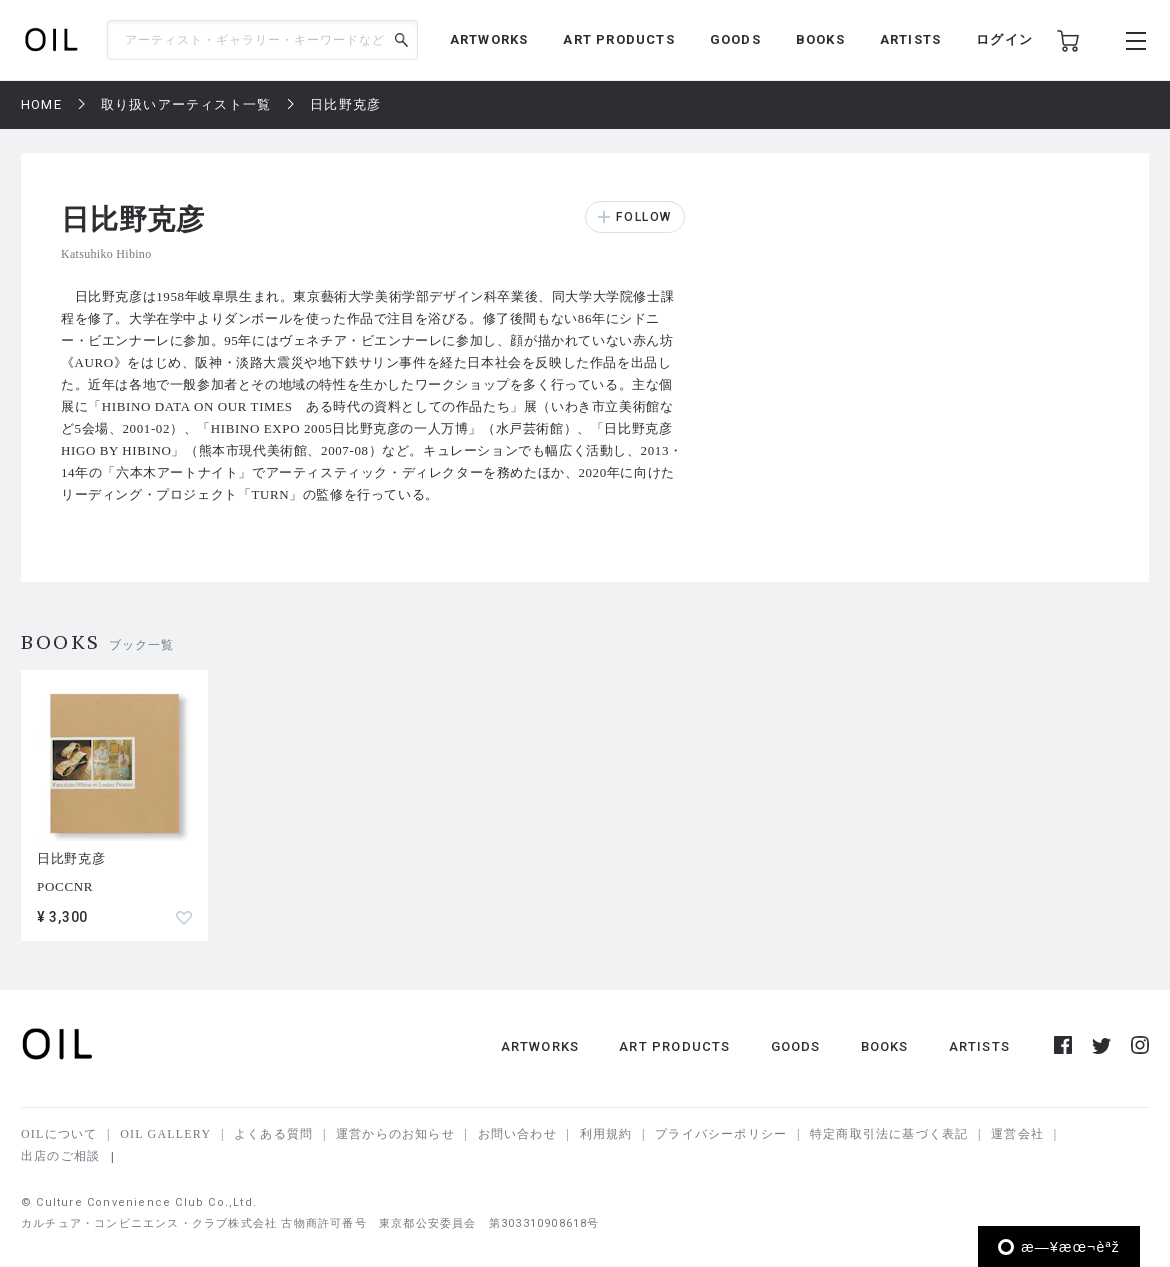  Describe the element at coordinates (889, 1134) in the screenshot. I see `特定商取引法に基づく表記` at that location.